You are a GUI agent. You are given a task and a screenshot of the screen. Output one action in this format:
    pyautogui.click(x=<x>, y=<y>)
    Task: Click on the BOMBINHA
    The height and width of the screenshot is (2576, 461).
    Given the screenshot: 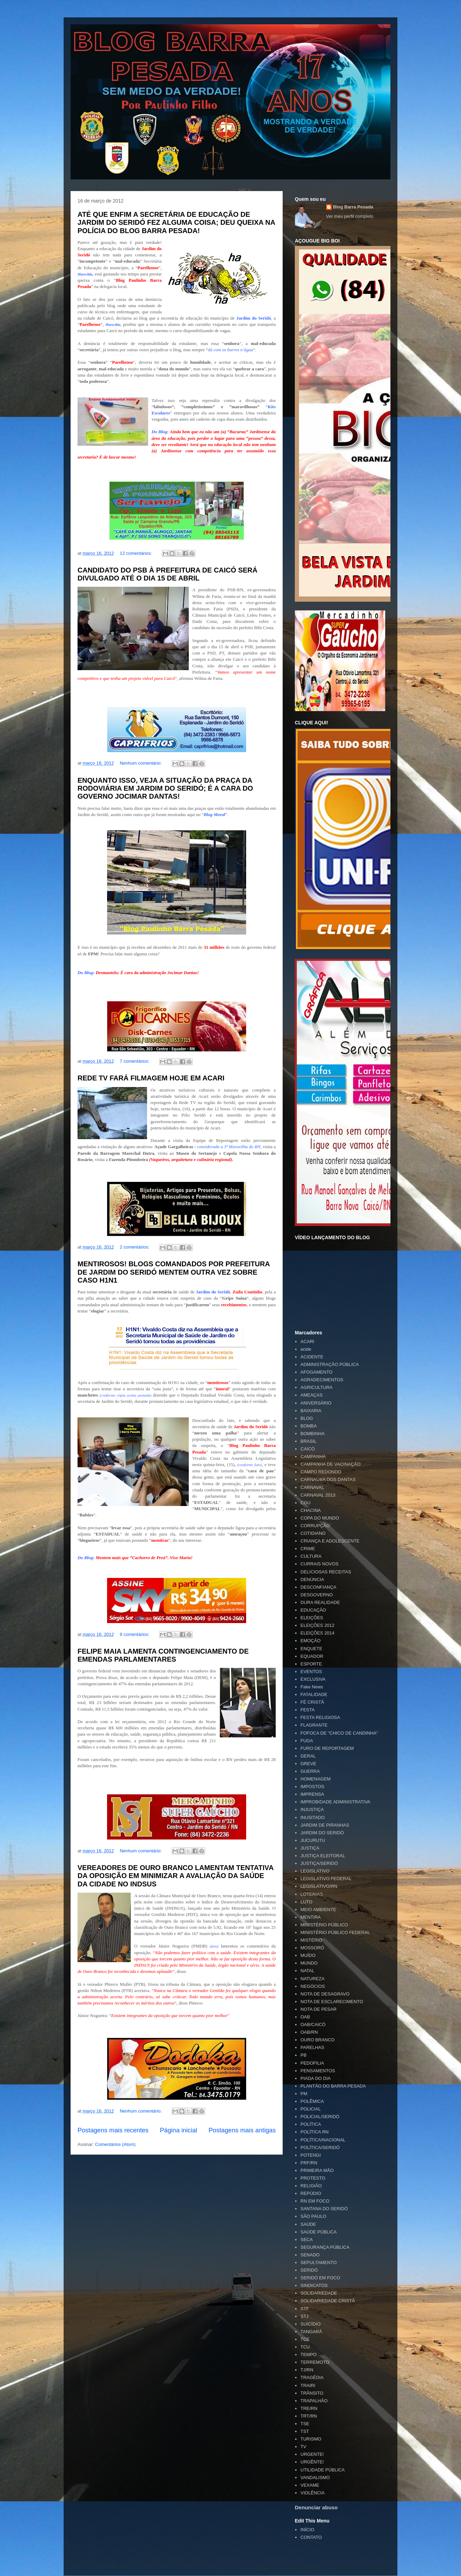 What is the action you would take?
    pyautogui.click(x=312, y=1433)
    